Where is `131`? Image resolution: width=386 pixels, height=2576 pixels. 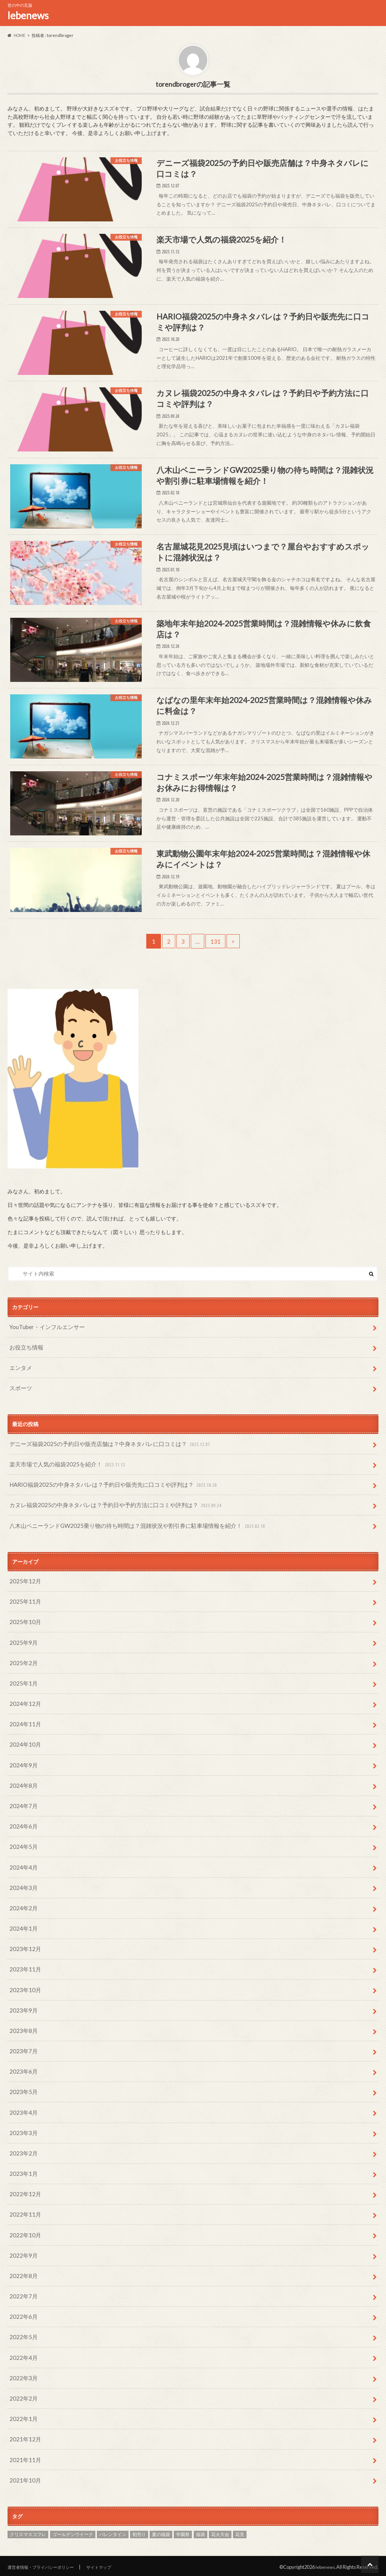 131 is located at coordinates (216, 995).